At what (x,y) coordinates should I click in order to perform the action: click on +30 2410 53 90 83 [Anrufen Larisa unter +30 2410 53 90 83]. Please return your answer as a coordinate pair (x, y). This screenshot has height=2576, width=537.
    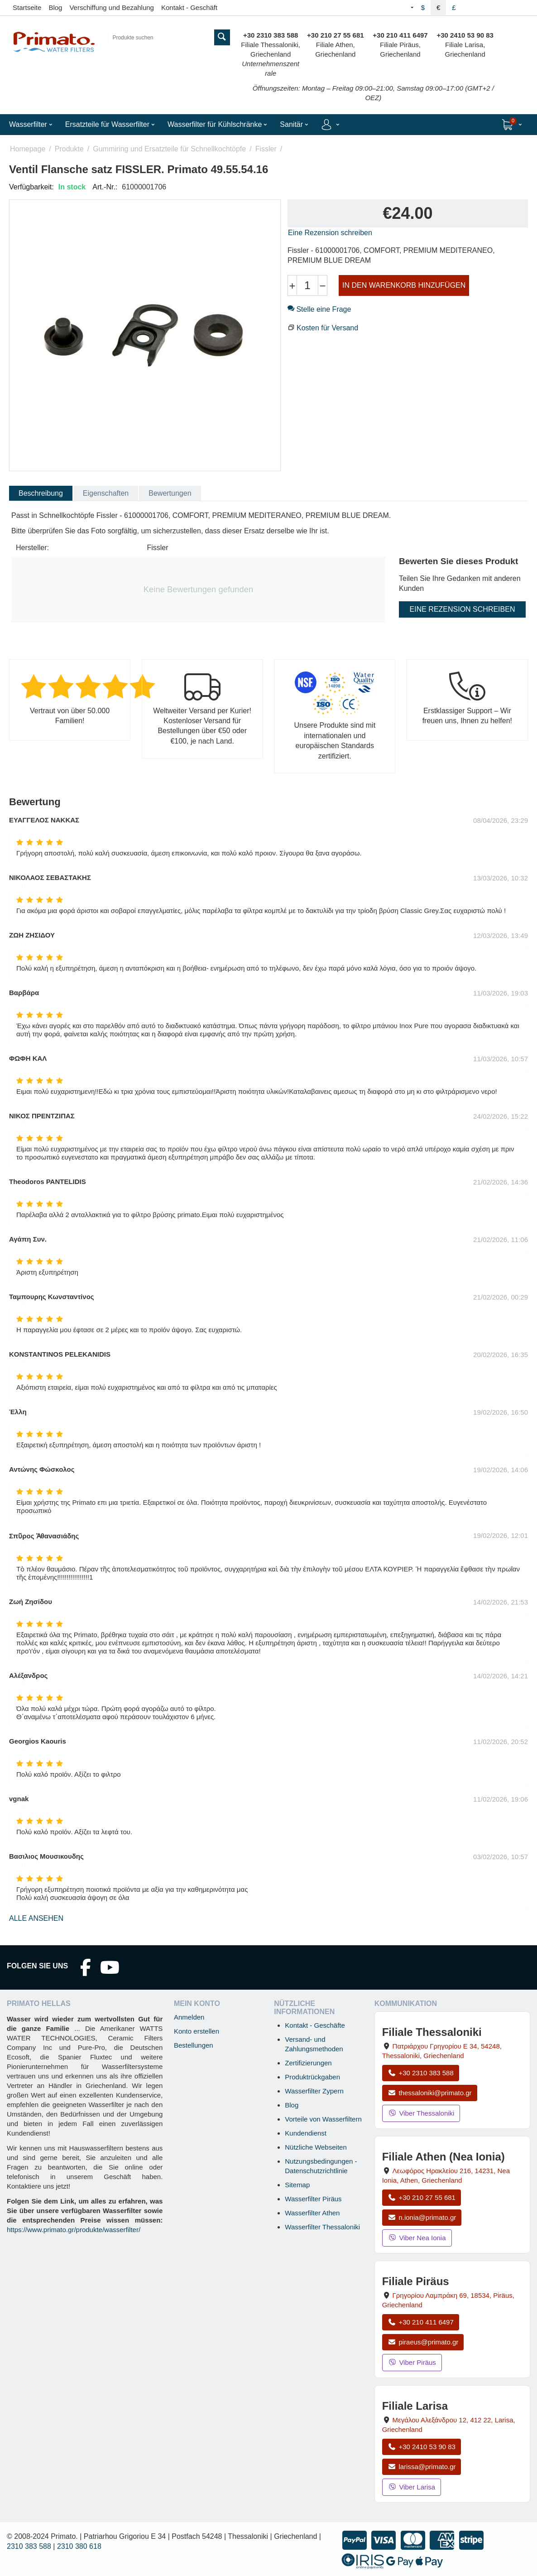
    Looking at the image, I should click on (421, 2446).